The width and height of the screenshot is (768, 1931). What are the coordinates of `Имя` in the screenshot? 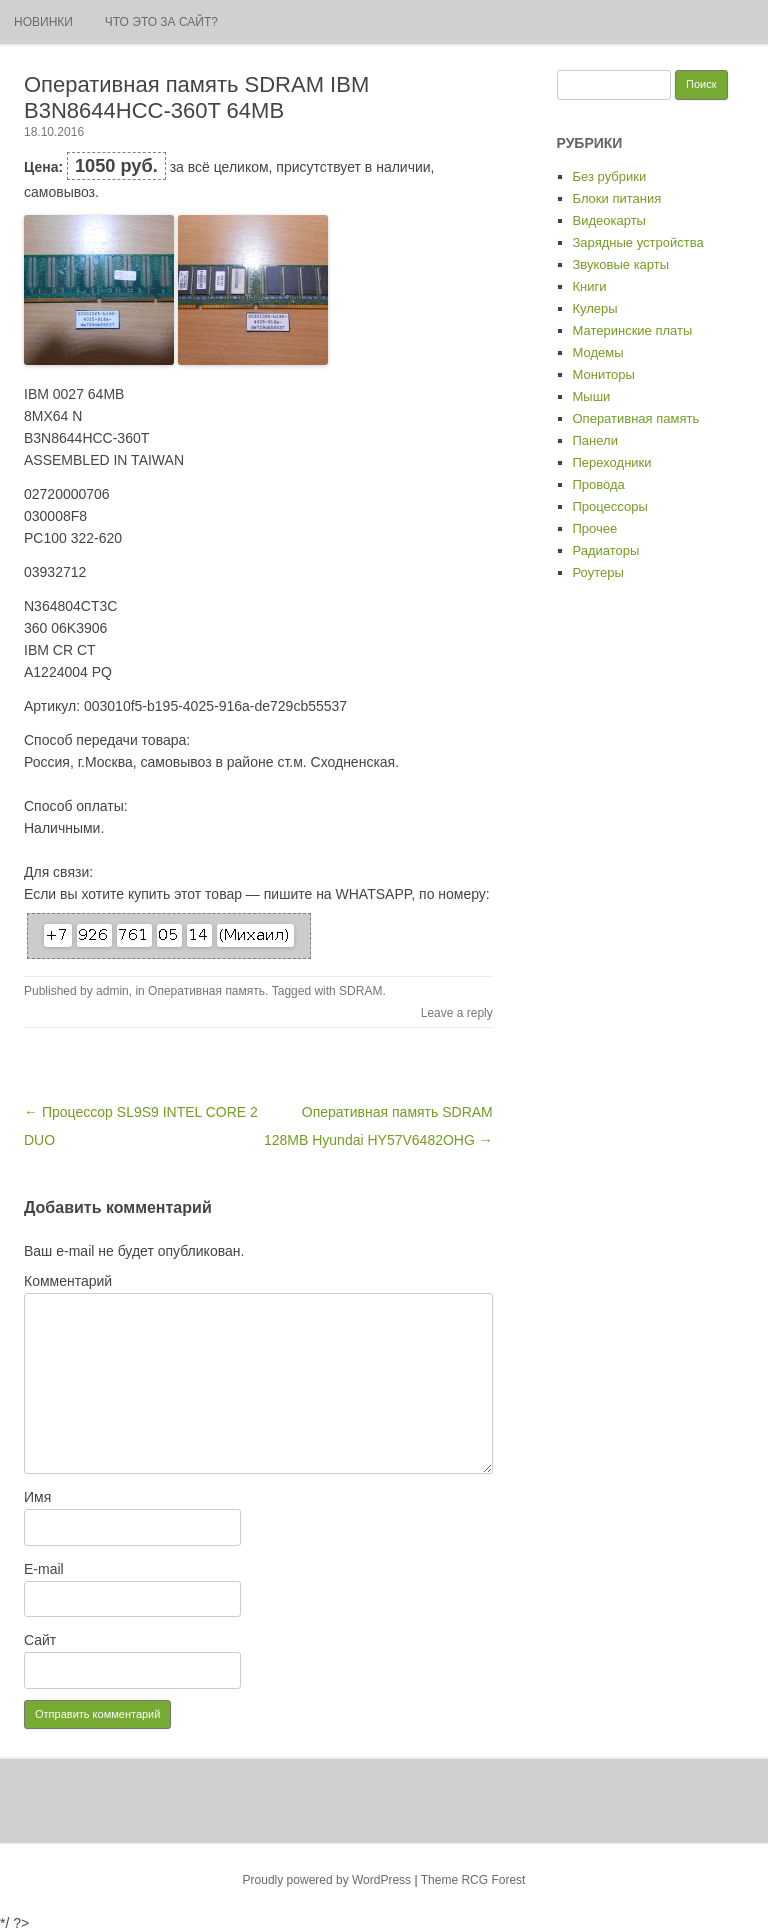 It's located at (37, 1497).